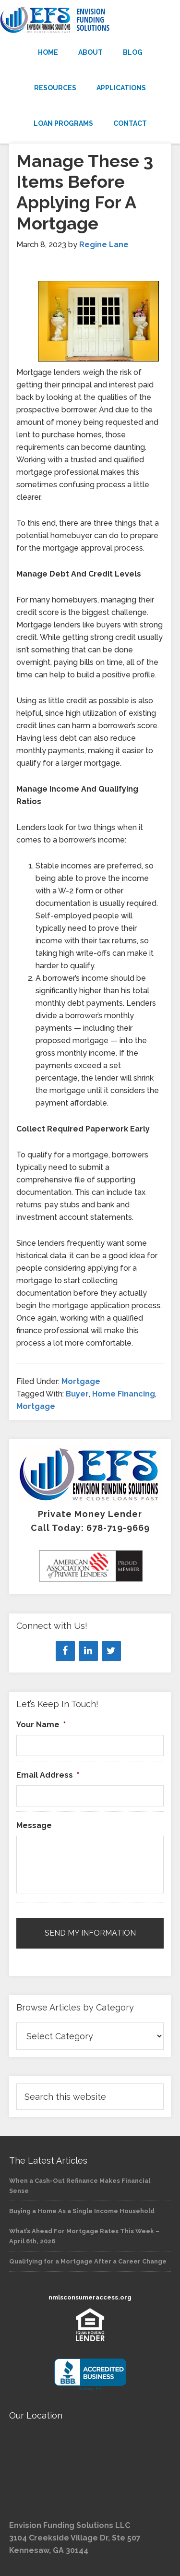  What do you see at coordinates (82, 2211) in the screenshot?
I see `Buying a Home As a Single Income Household` at bounding box center [82, 2211].